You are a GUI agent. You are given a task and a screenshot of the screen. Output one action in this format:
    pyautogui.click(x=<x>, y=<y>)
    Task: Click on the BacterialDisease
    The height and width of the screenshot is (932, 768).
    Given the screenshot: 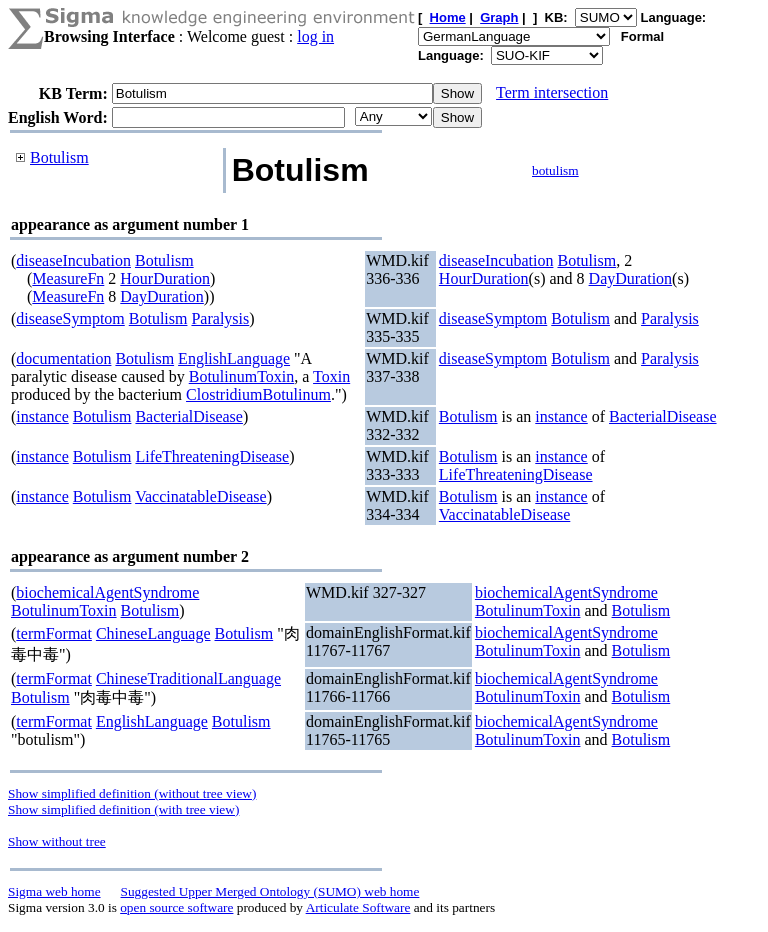 What is the action you would take?
    pyautogui.click(x=189, y=416)
    